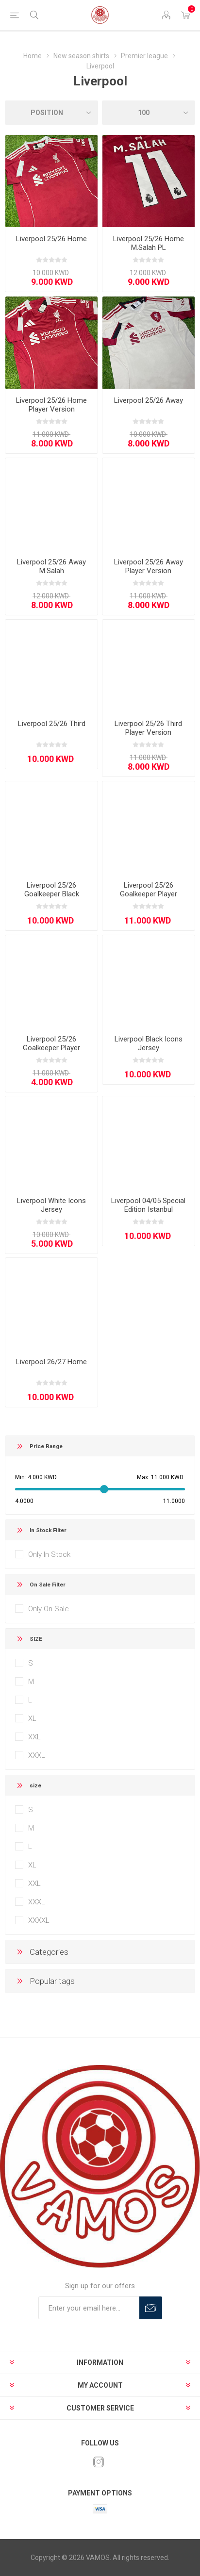 This screenshot has height=2576, width=200. Describe the element at coordinates (32, 1718) in the screenshot. I see `XL` at that location.